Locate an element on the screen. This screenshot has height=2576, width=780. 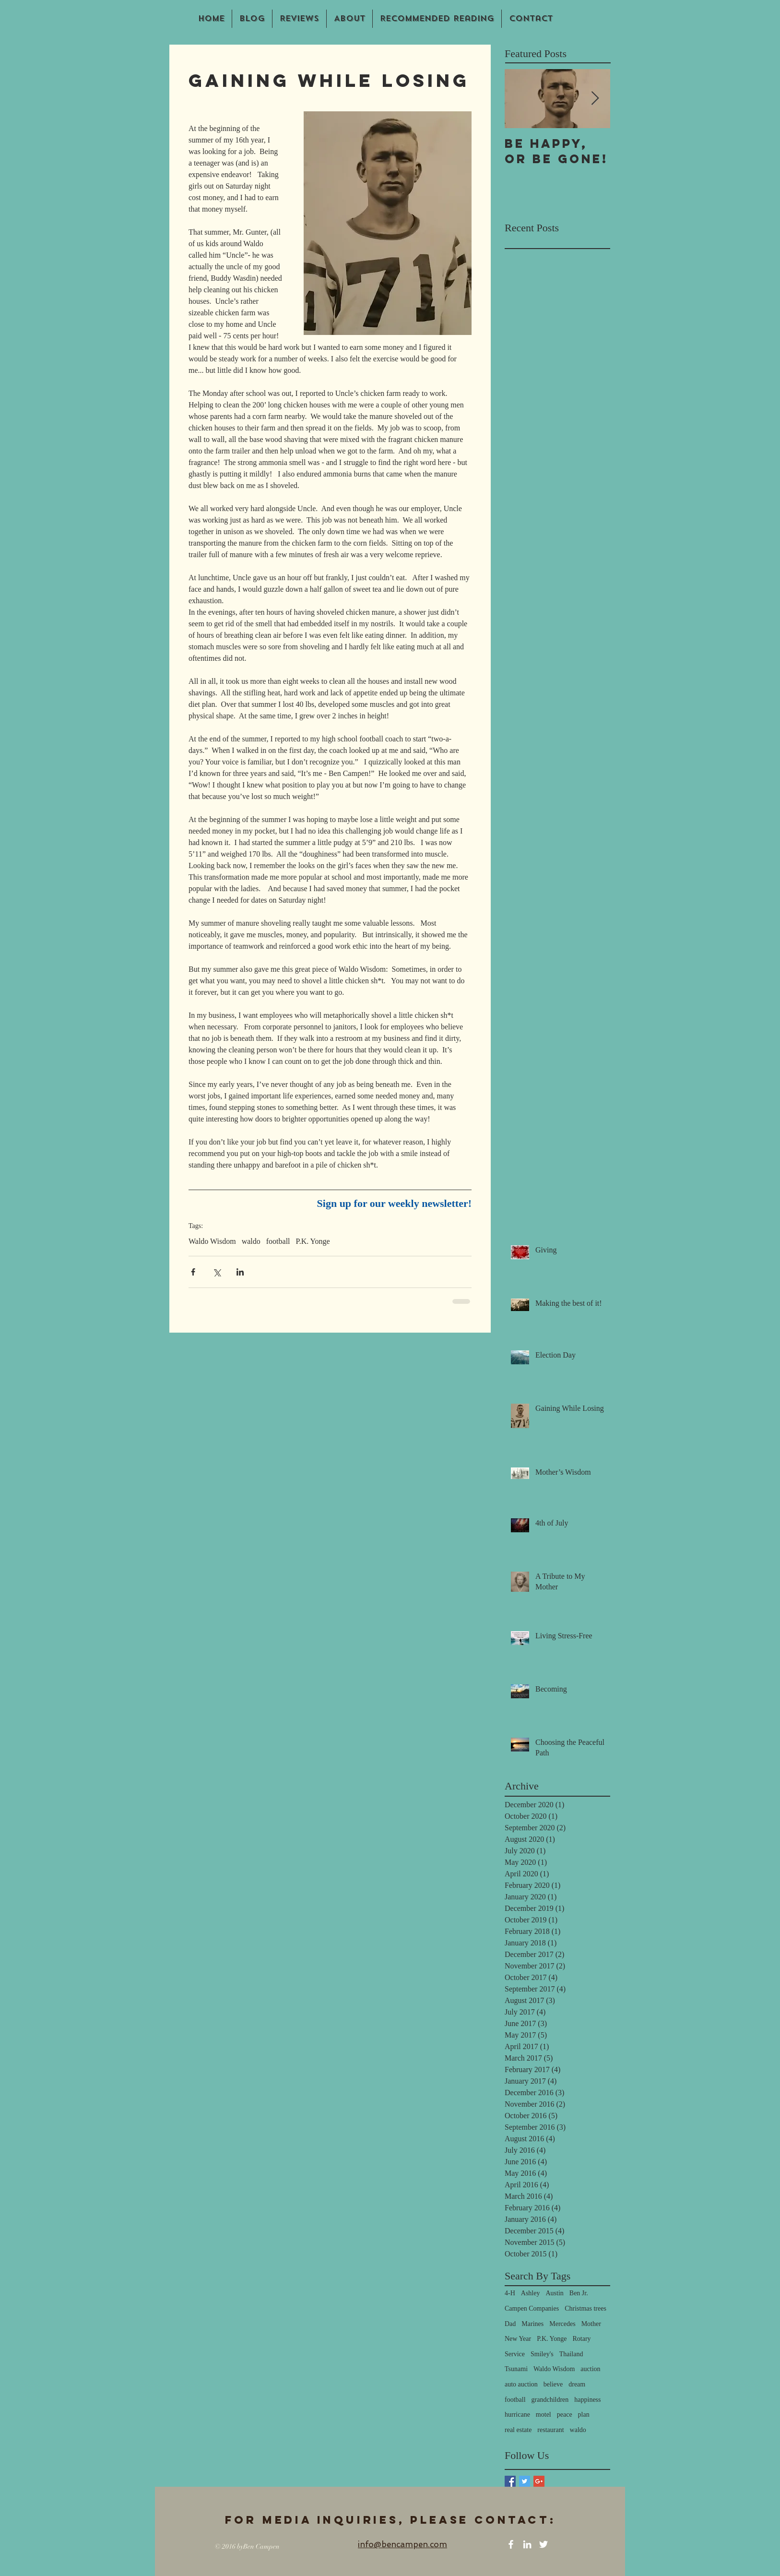
[White Facebook Icon] is located at coordinates (511, 2544).